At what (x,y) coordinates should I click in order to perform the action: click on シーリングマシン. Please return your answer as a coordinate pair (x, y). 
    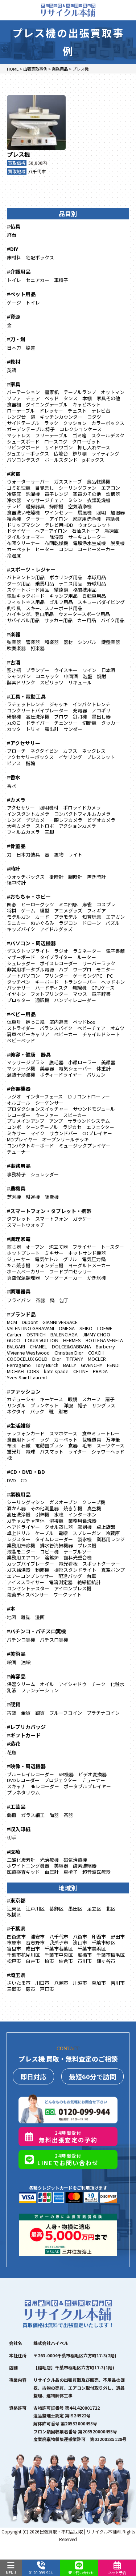
    Looking at the image, I should click on (26, 1502).